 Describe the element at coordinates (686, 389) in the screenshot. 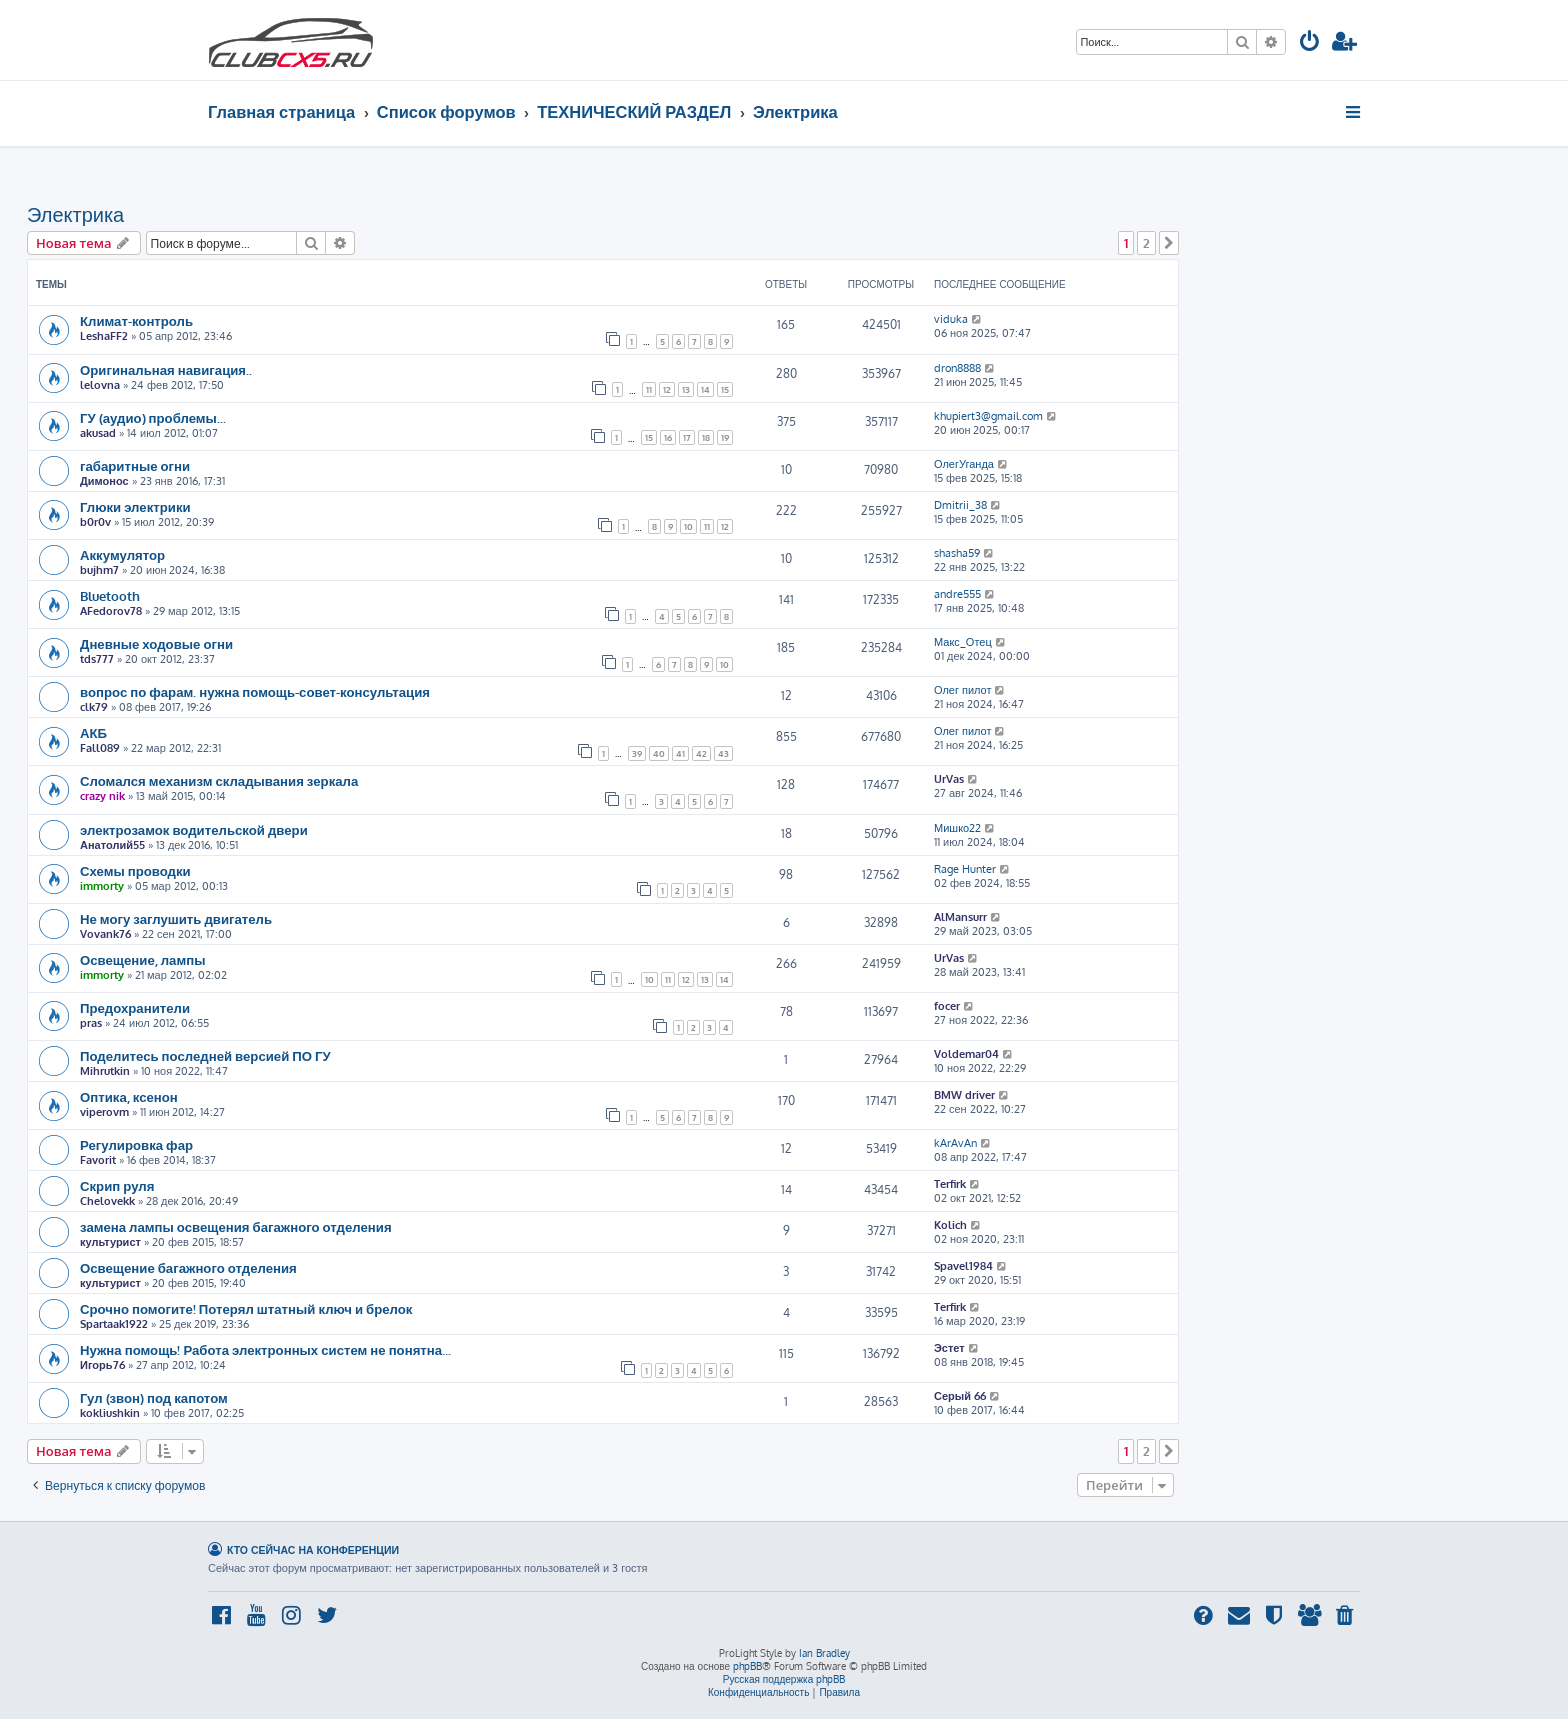

I see `13` at that location.